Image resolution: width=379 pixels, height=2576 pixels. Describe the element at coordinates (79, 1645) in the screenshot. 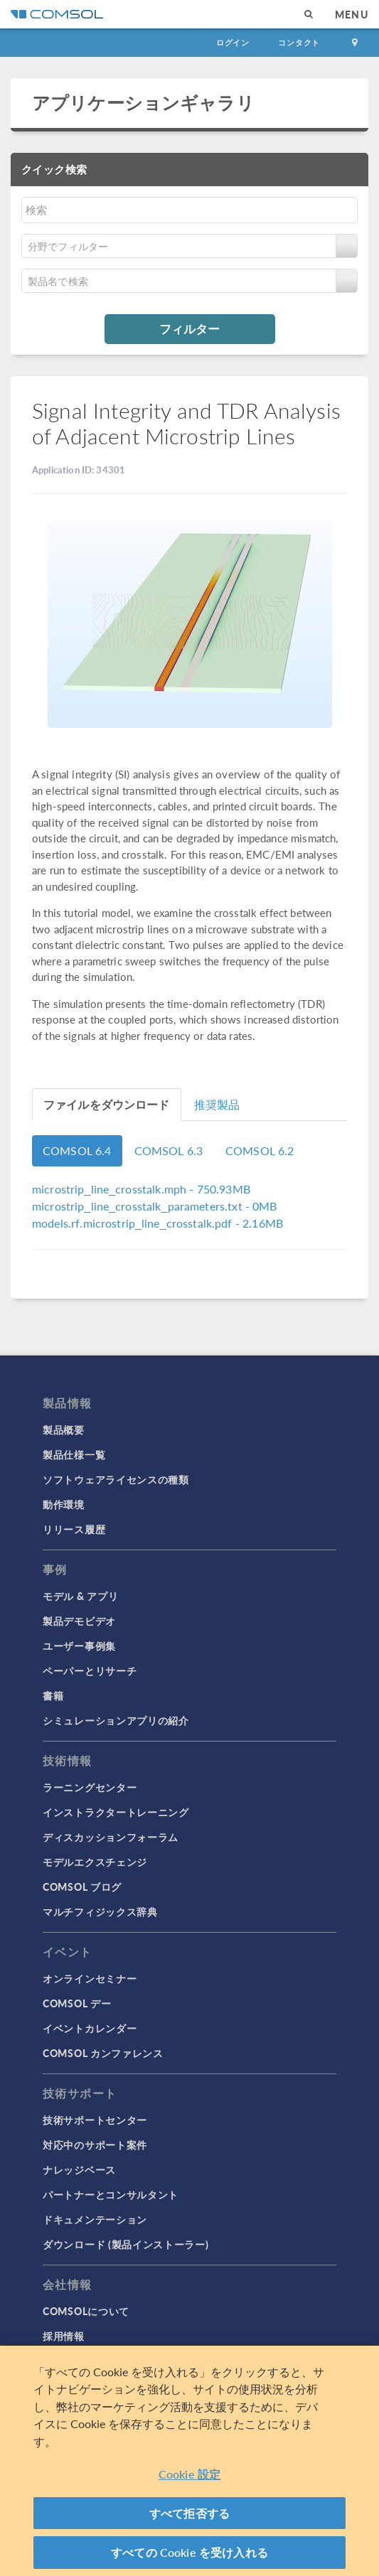

I see `ユーザー事例集` at that location.